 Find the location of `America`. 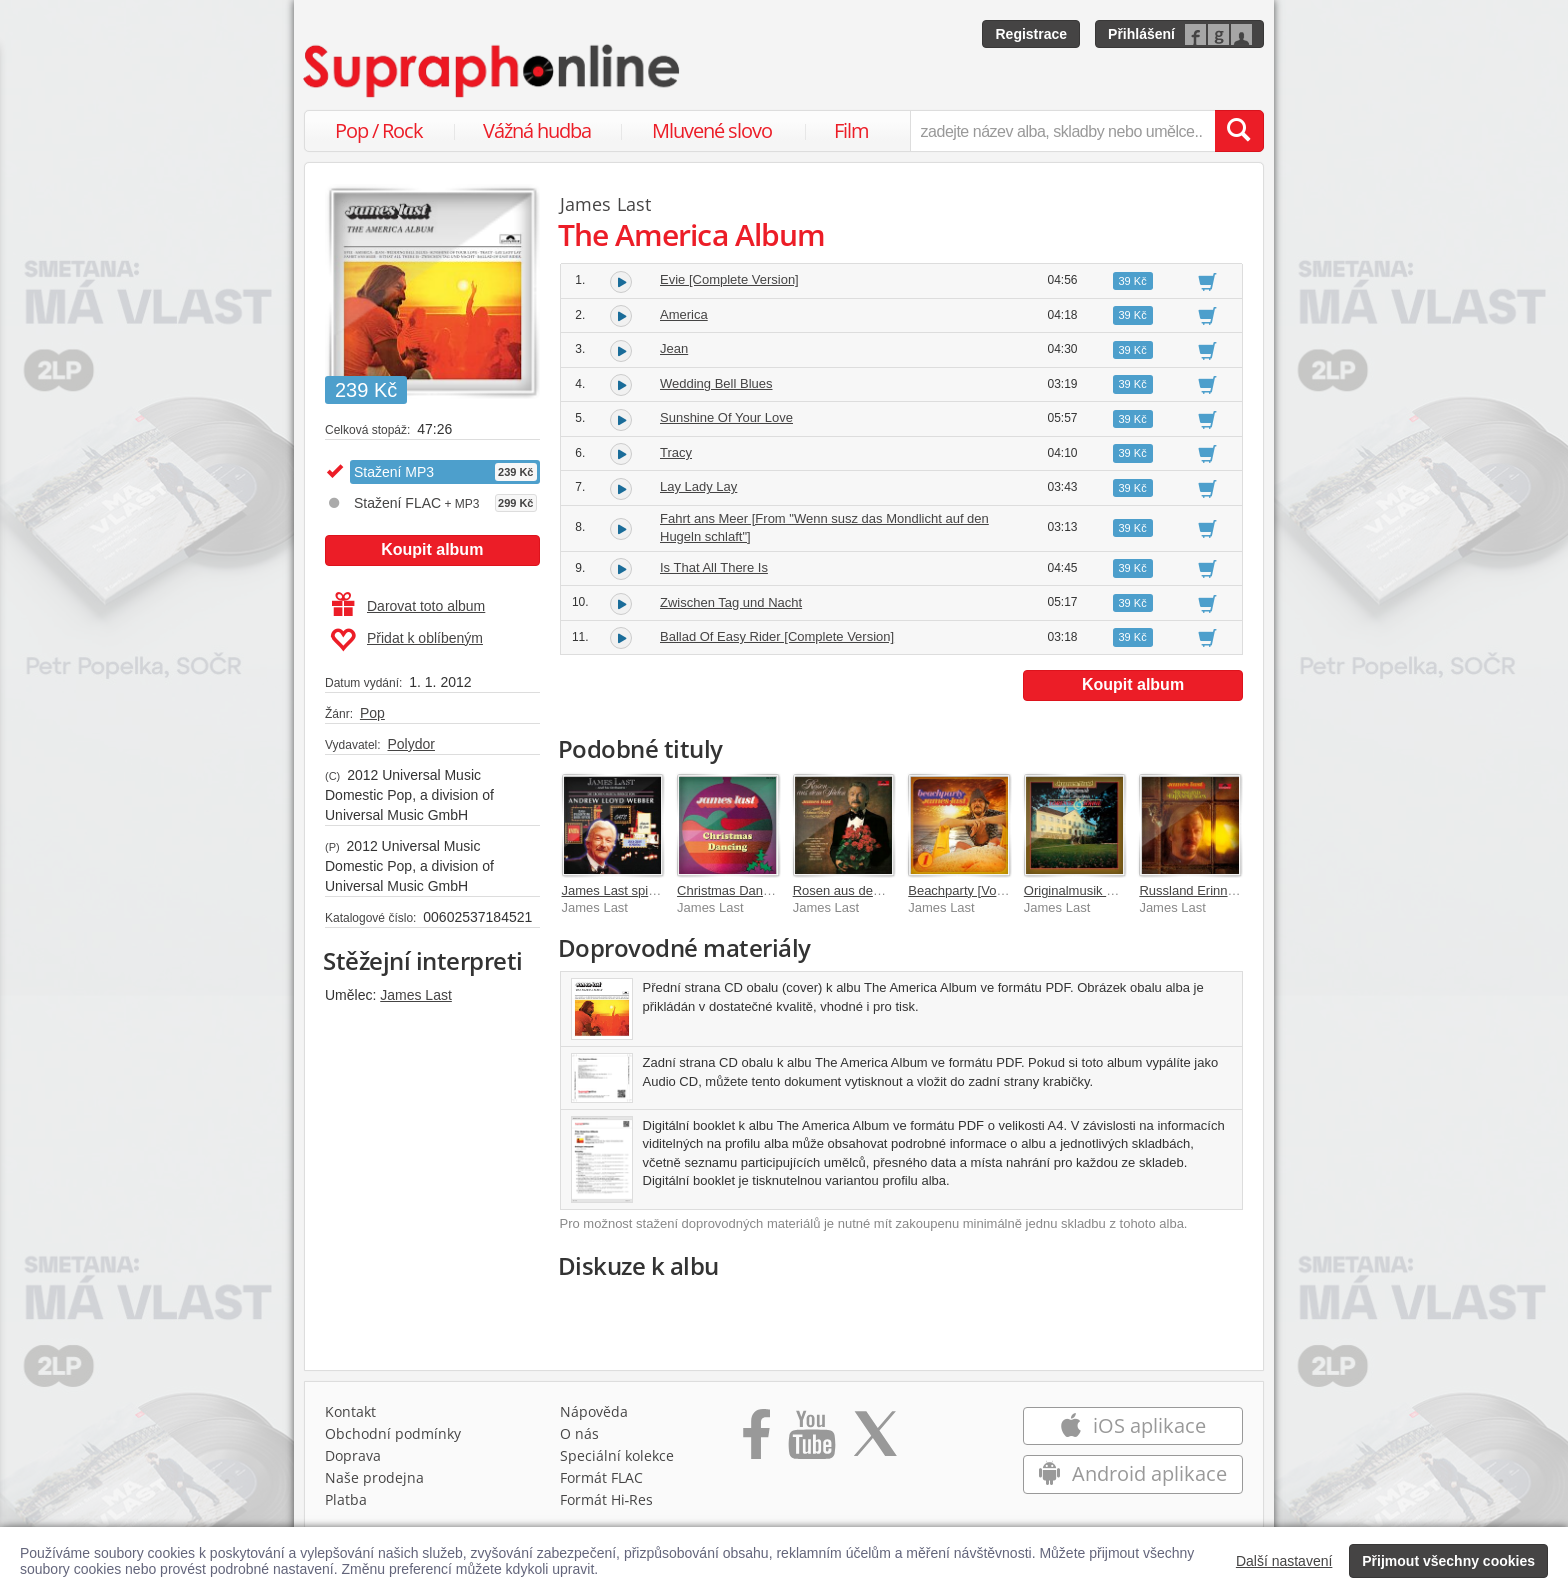

America is located at coordinates (684, 314).